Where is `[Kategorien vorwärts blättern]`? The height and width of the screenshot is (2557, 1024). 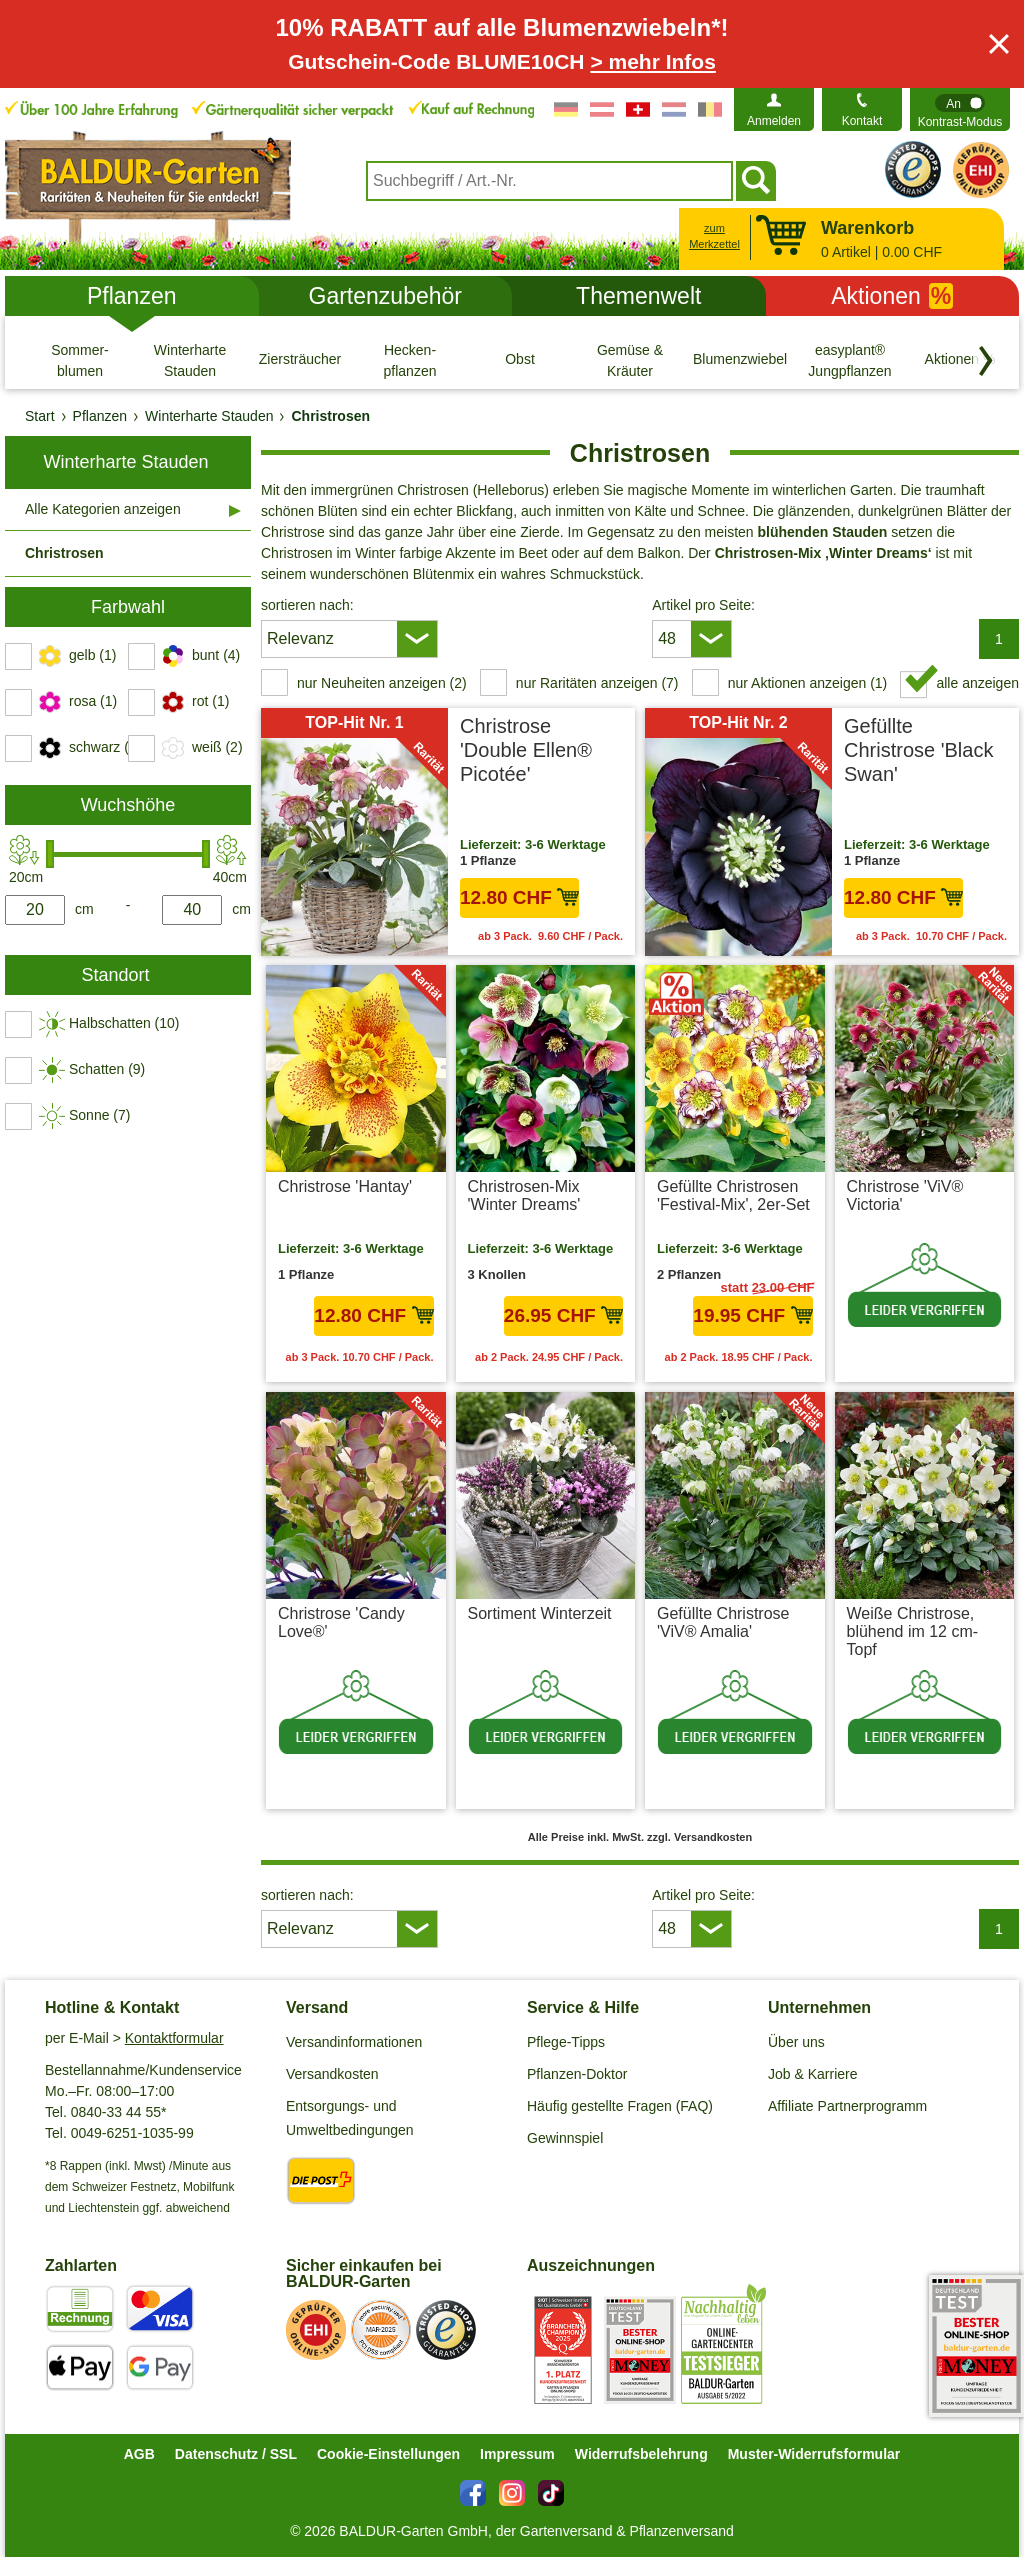
[Kategorien vorwärts blättern] is located at coordinates (986, 361).